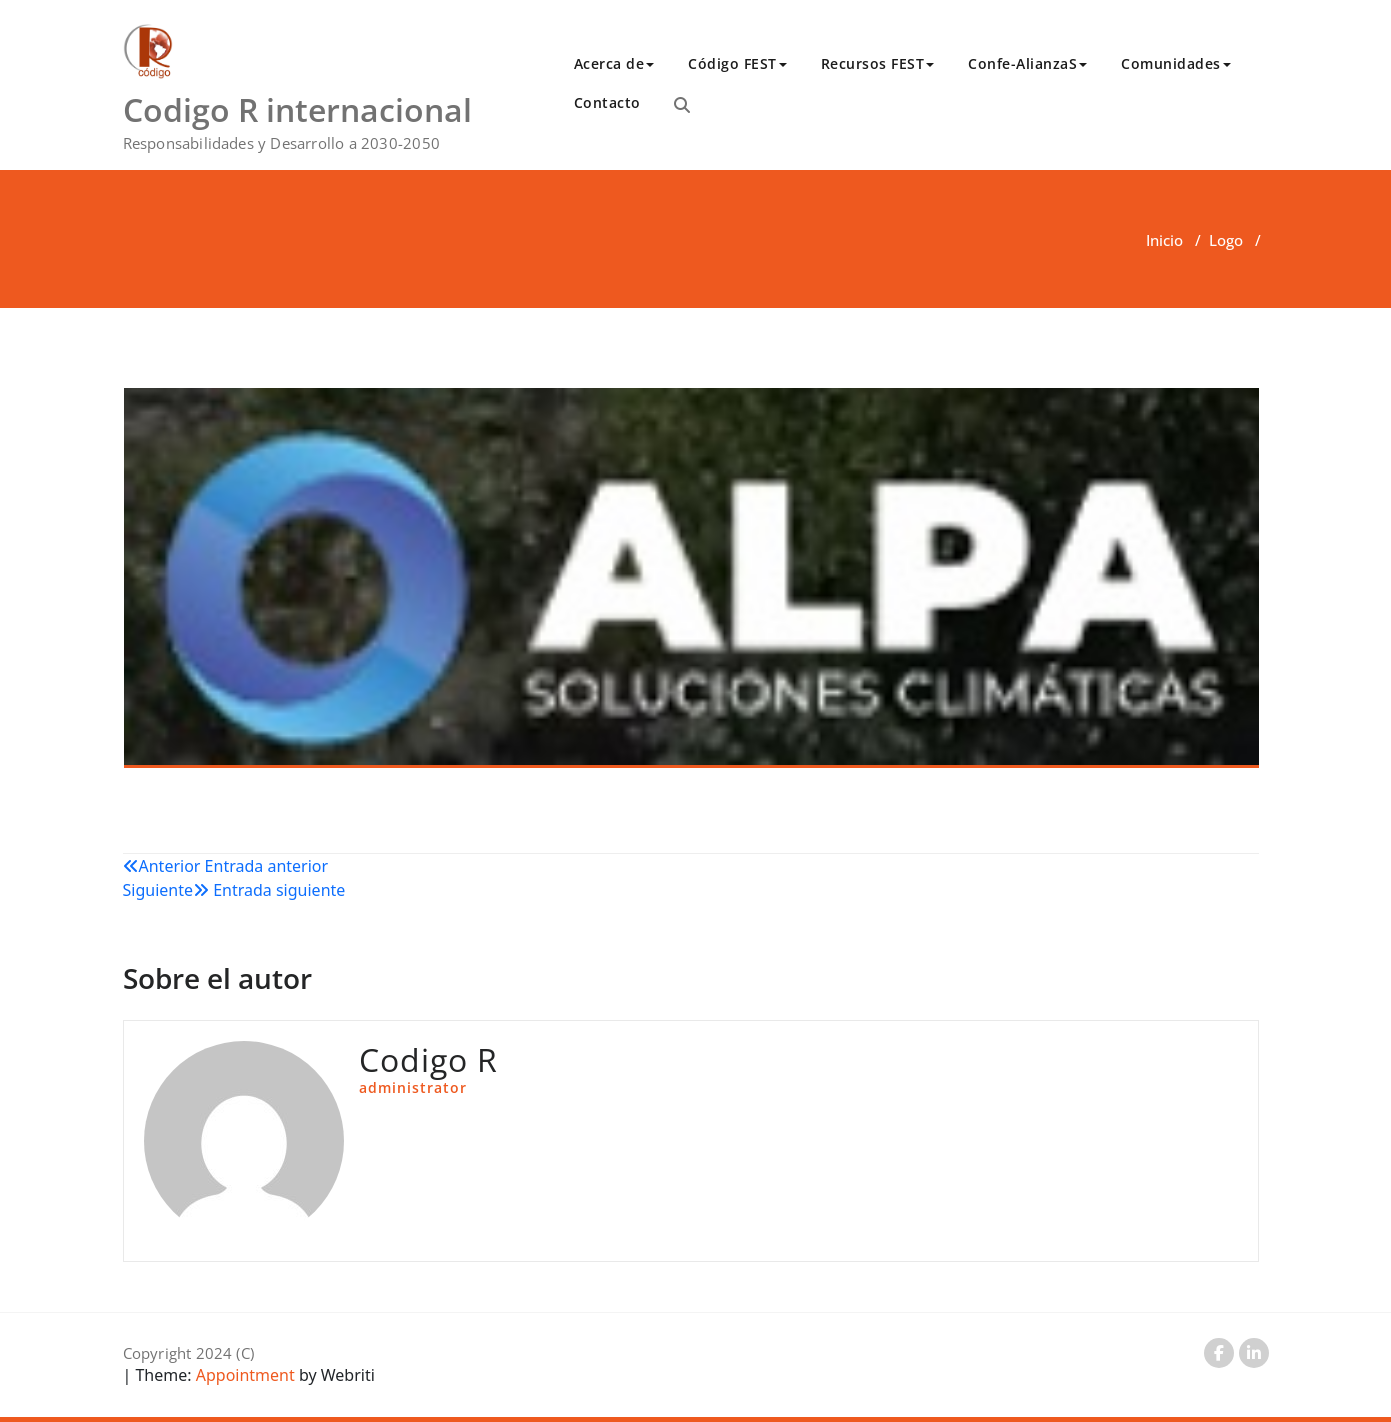  What do you see at coordinates (1226, 240) in the screenshot?
I see `Logo` at bounding box center [1226, 240].